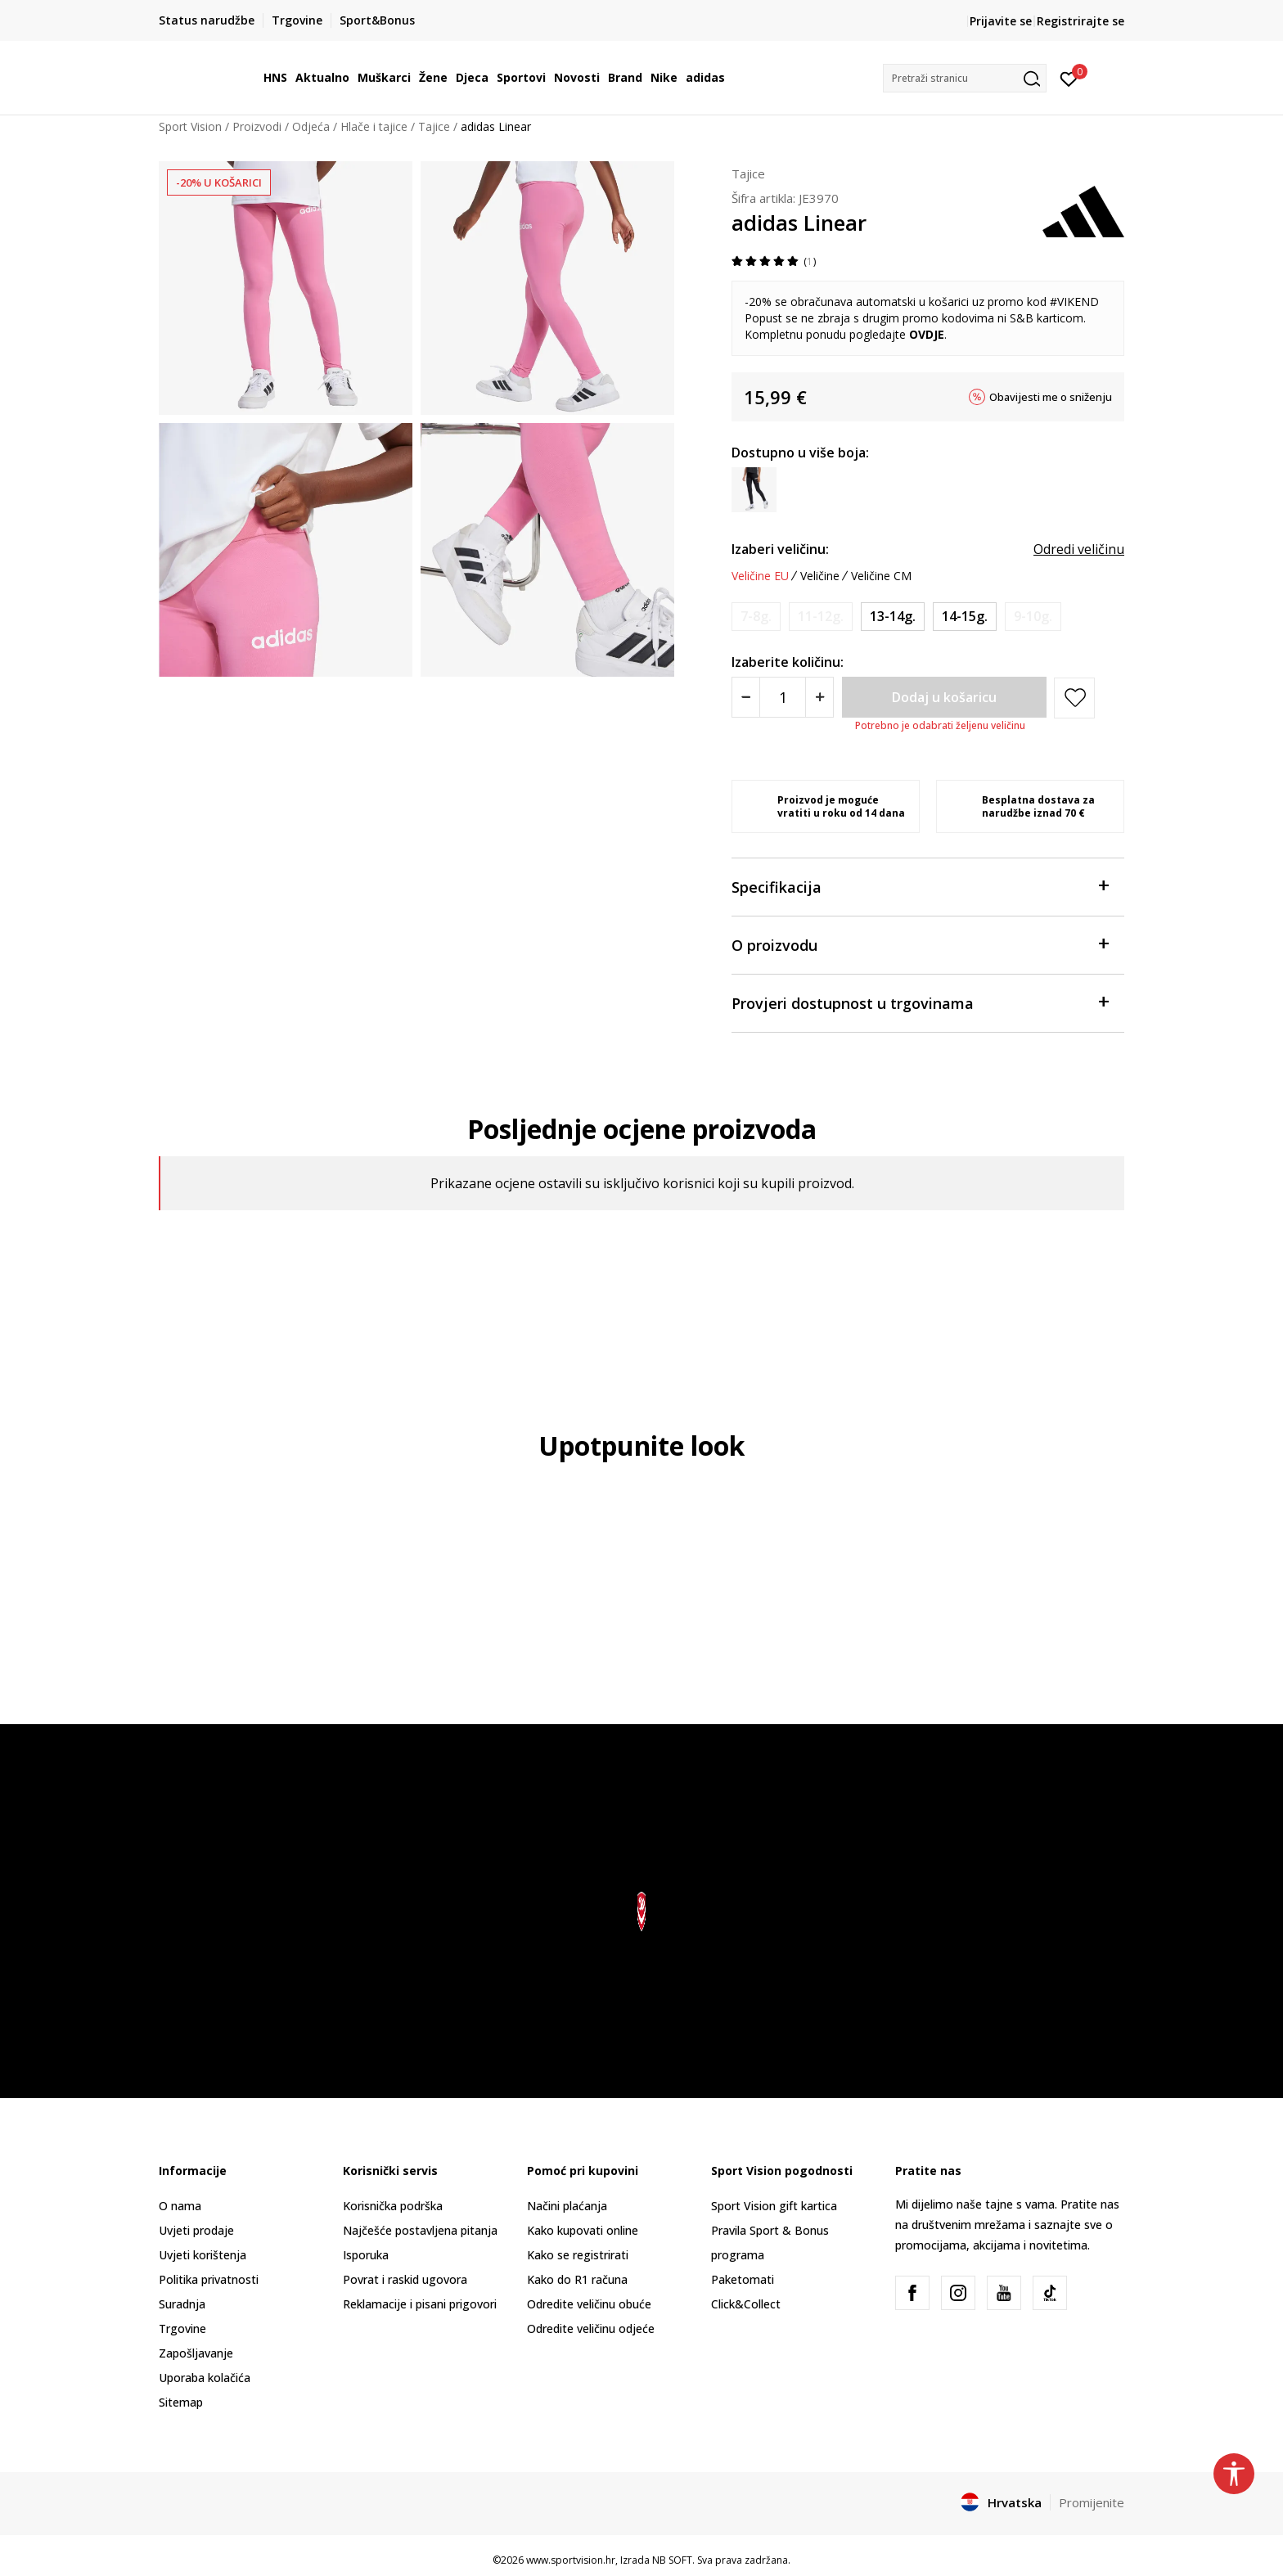 The image size is (1283, 2576). I want to click on www.sportvision.hr, so click(570, 2560).